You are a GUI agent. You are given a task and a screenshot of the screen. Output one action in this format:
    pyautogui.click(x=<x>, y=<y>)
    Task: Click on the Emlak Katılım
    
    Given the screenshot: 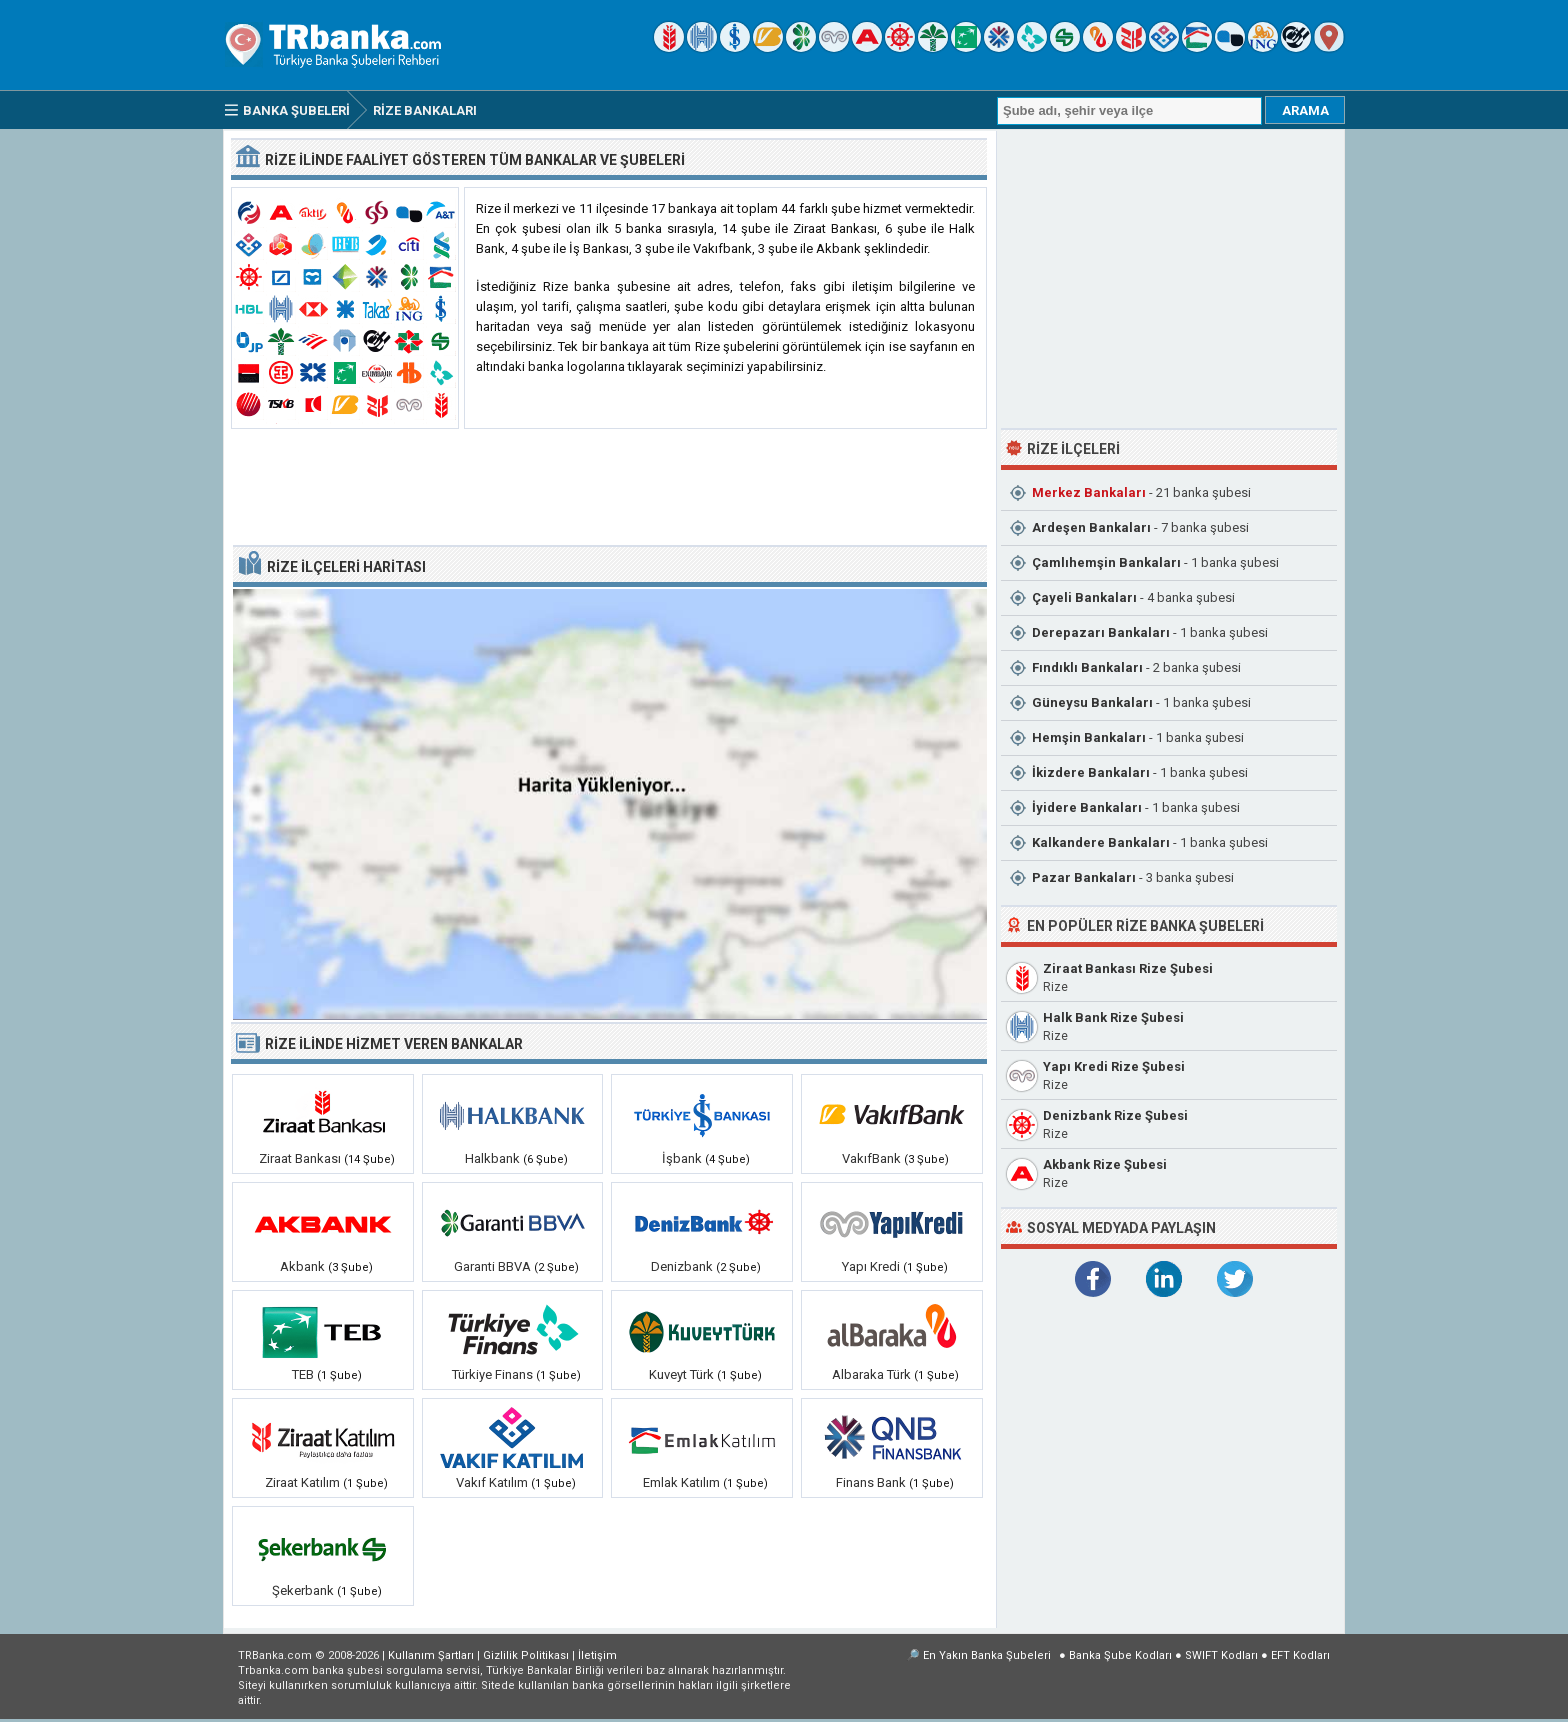 What is the action you would take?
    pyautogui.click(x=681, y=1482)
    